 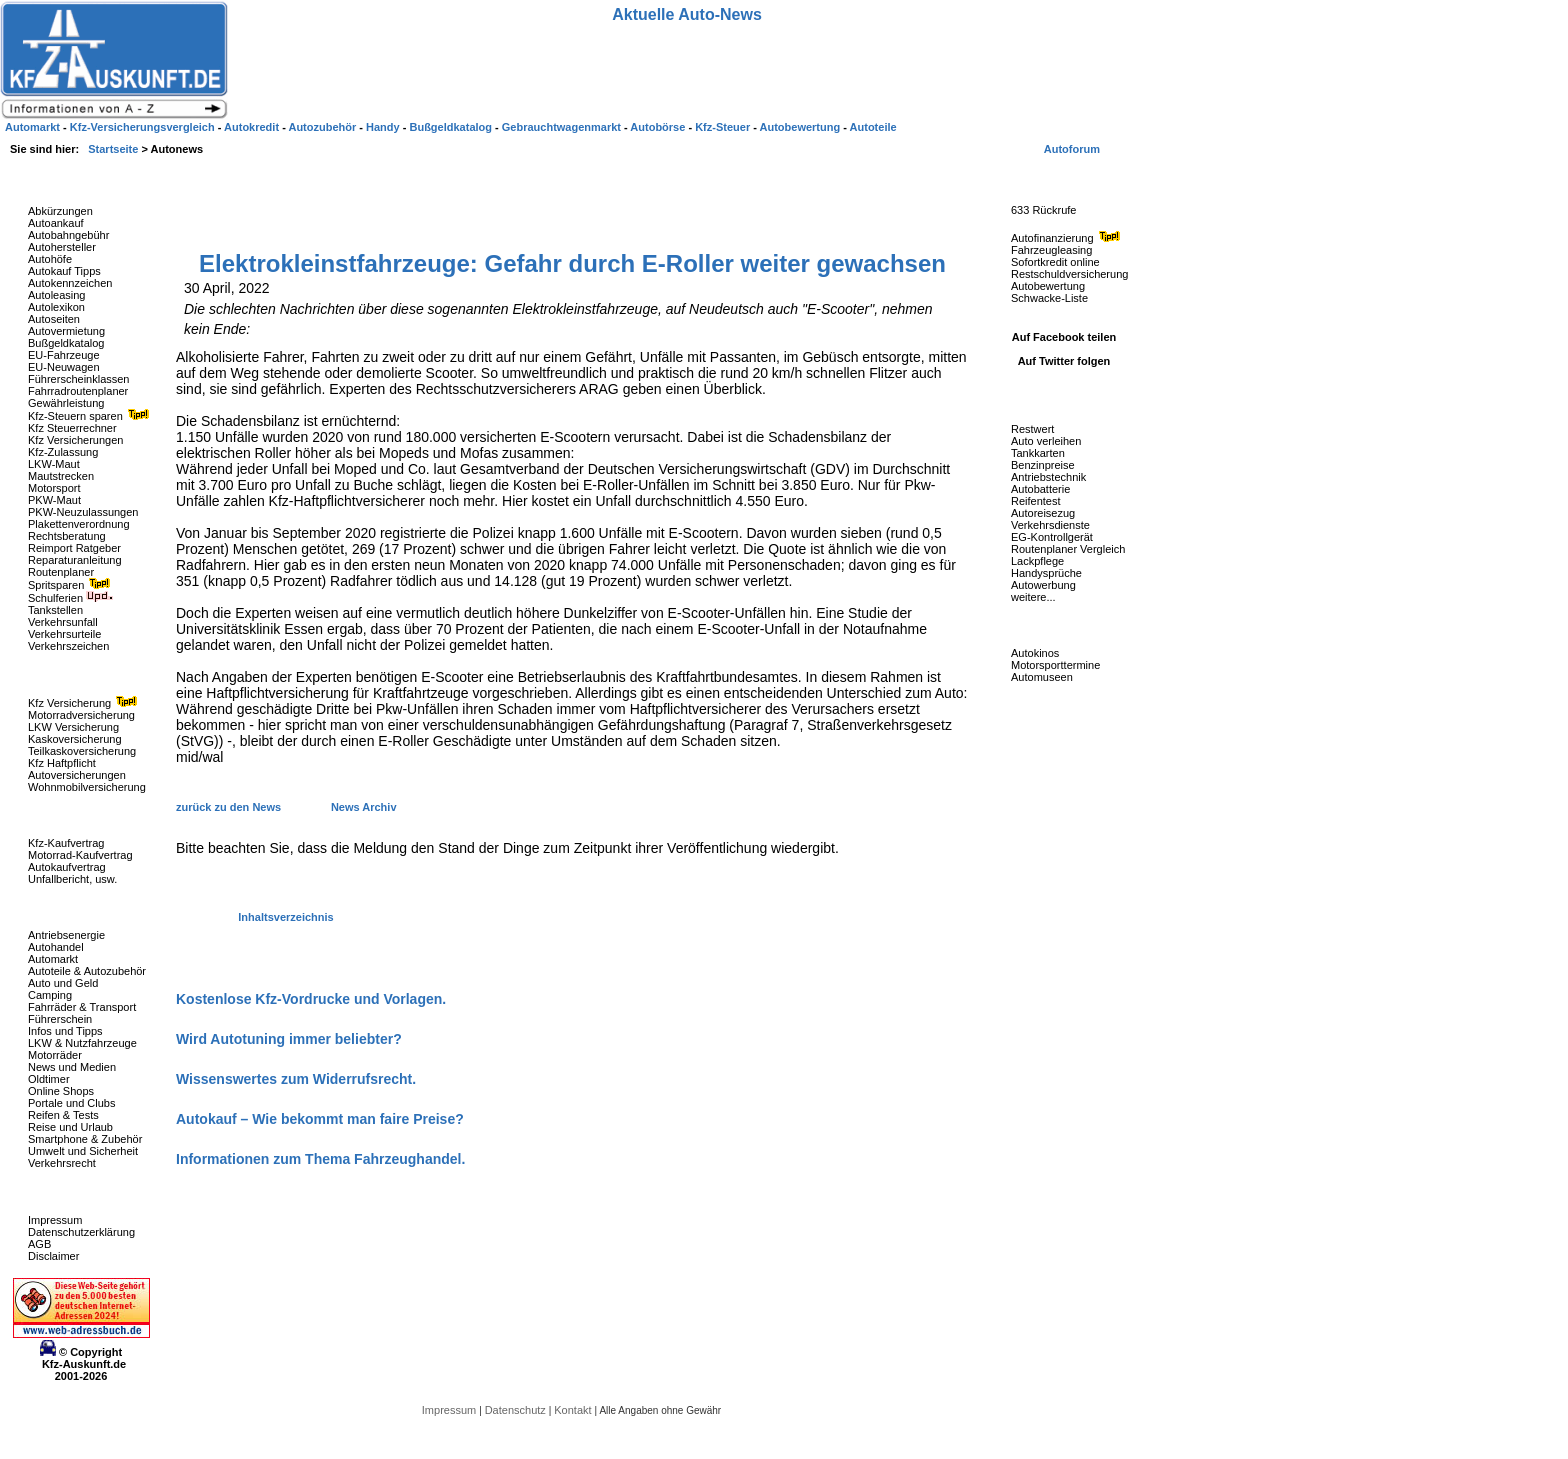 I want to click on Routenplaner, so click(x=61, y=572).